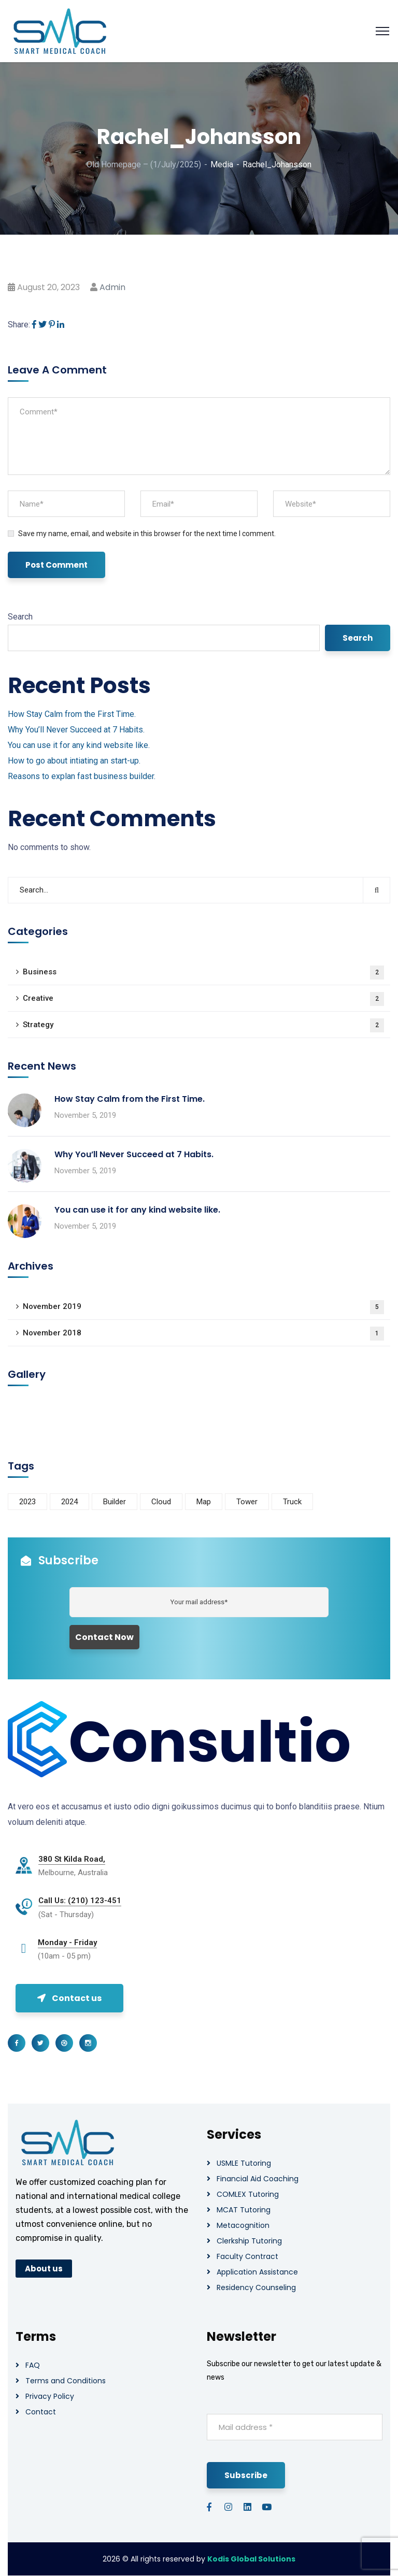  What do you see at coordinates (161, 1501) in the screenshot?
I see `Cloud [Cloud (3 items)]` at bounding box center [161, 1501].